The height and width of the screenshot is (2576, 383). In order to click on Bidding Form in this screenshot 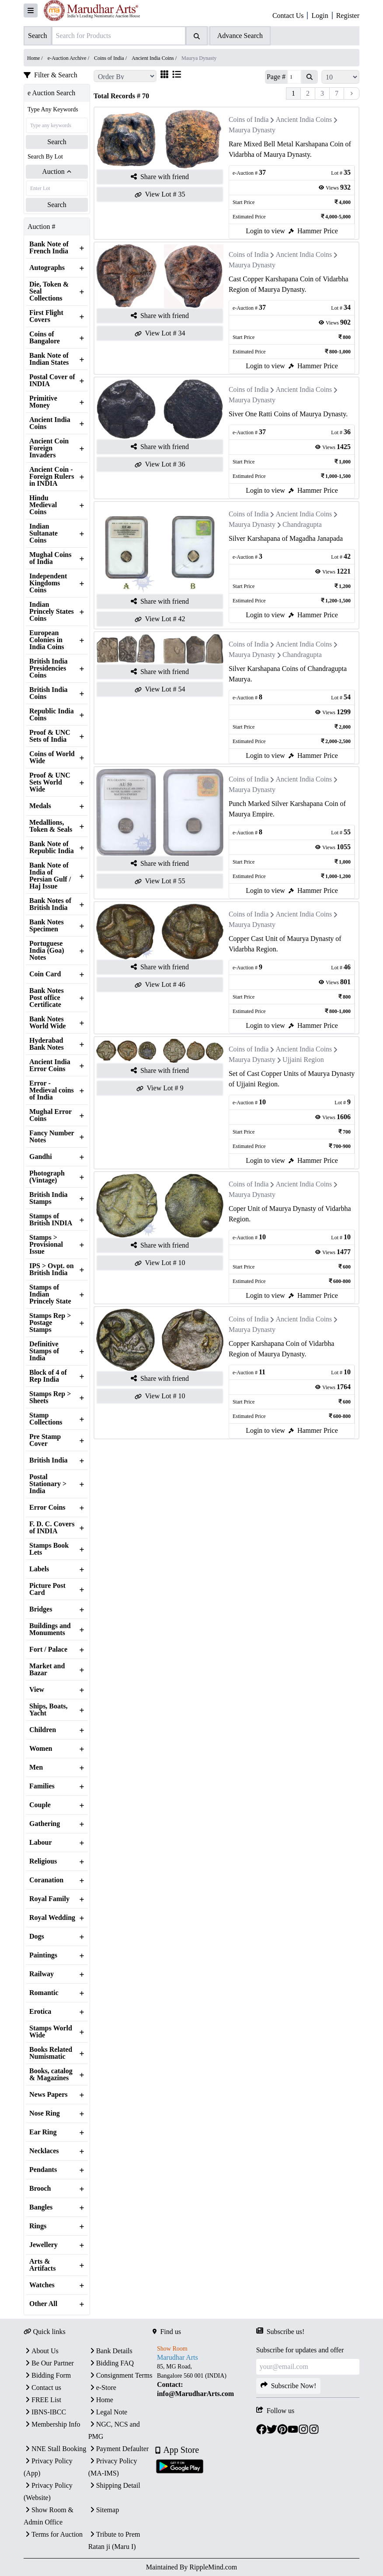, I will do `click(47, 2375)`.